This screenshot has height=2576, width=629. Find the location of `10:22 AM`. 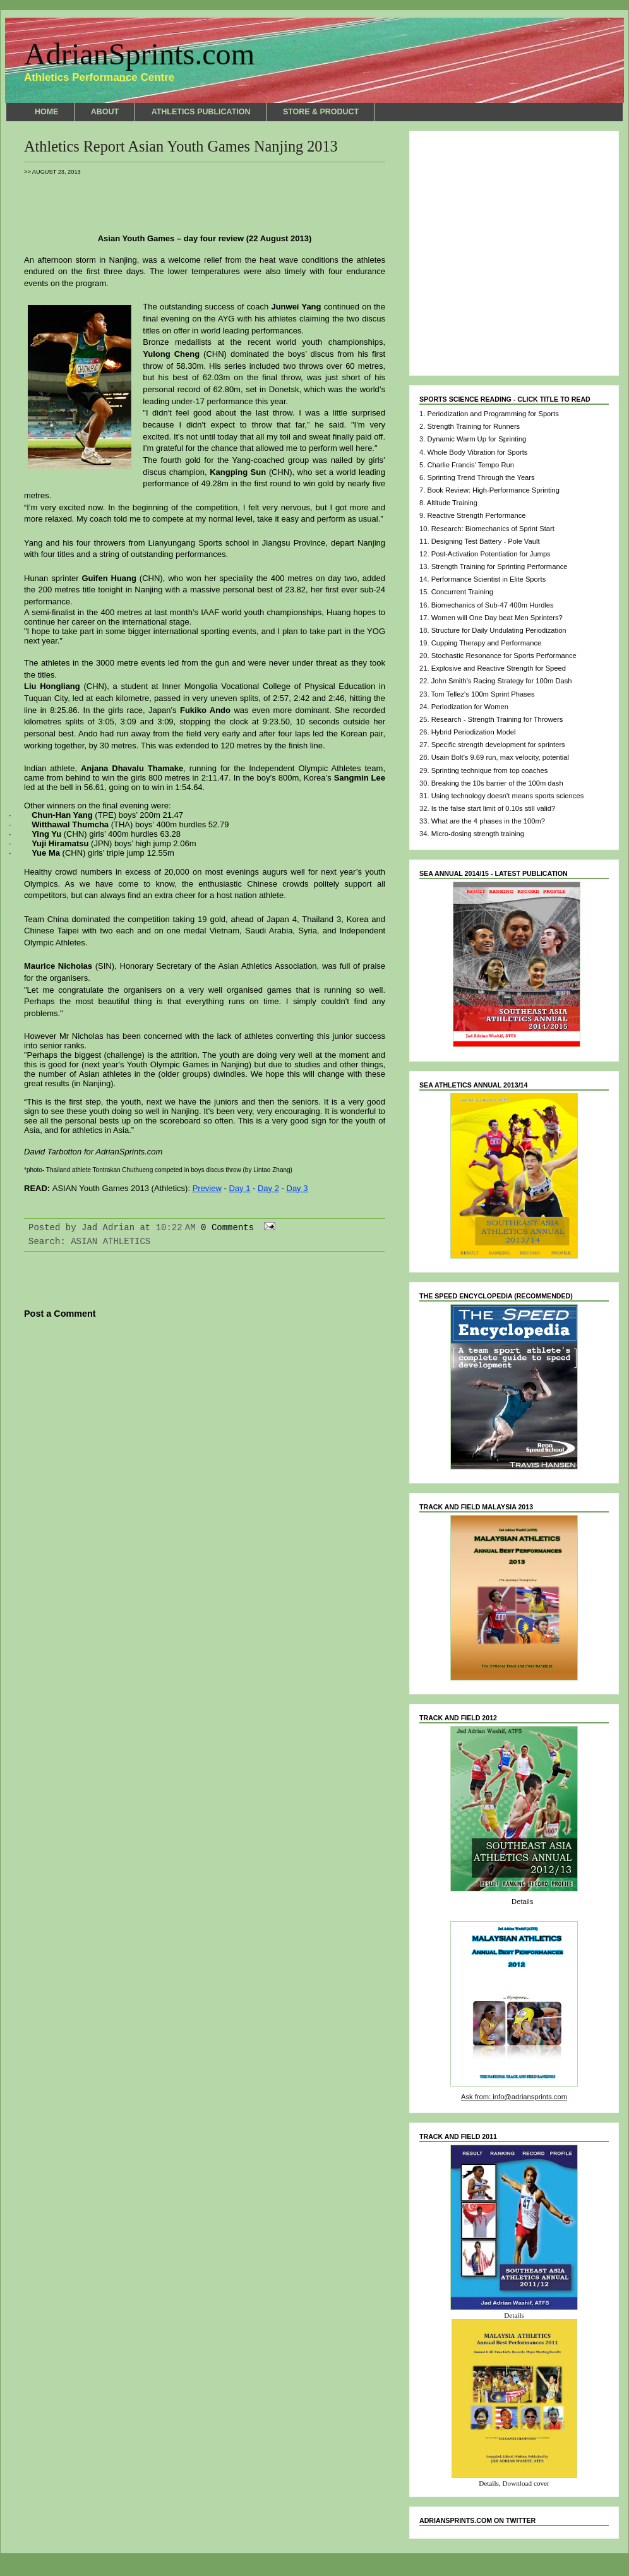

10:22 AM is located at coordinates (176, 1228).